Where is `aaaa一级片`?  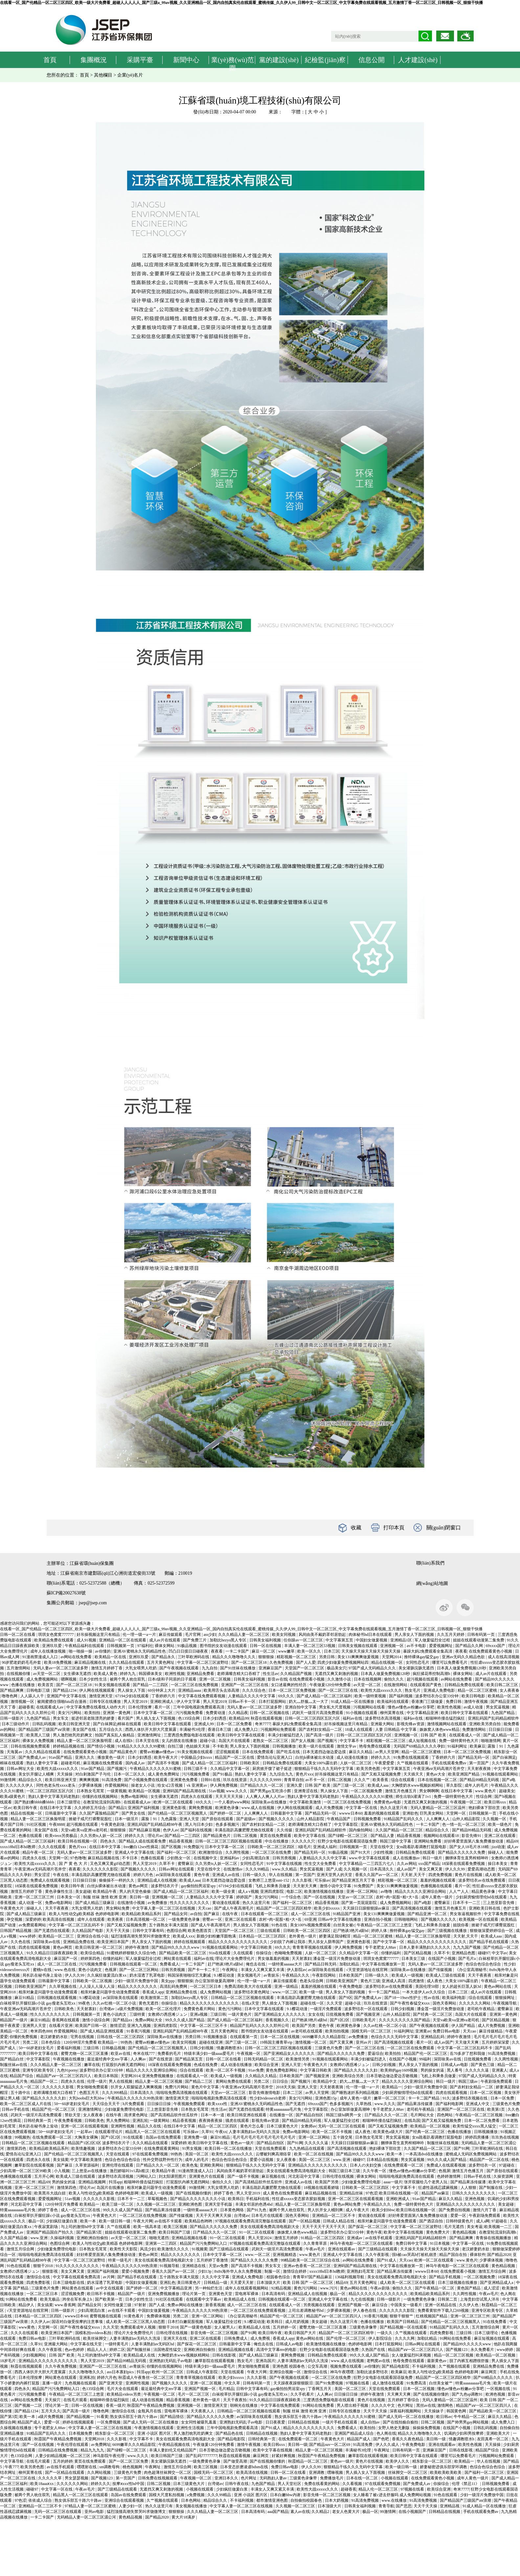 aaaa一级片 is located at coordinates (393, 2182).